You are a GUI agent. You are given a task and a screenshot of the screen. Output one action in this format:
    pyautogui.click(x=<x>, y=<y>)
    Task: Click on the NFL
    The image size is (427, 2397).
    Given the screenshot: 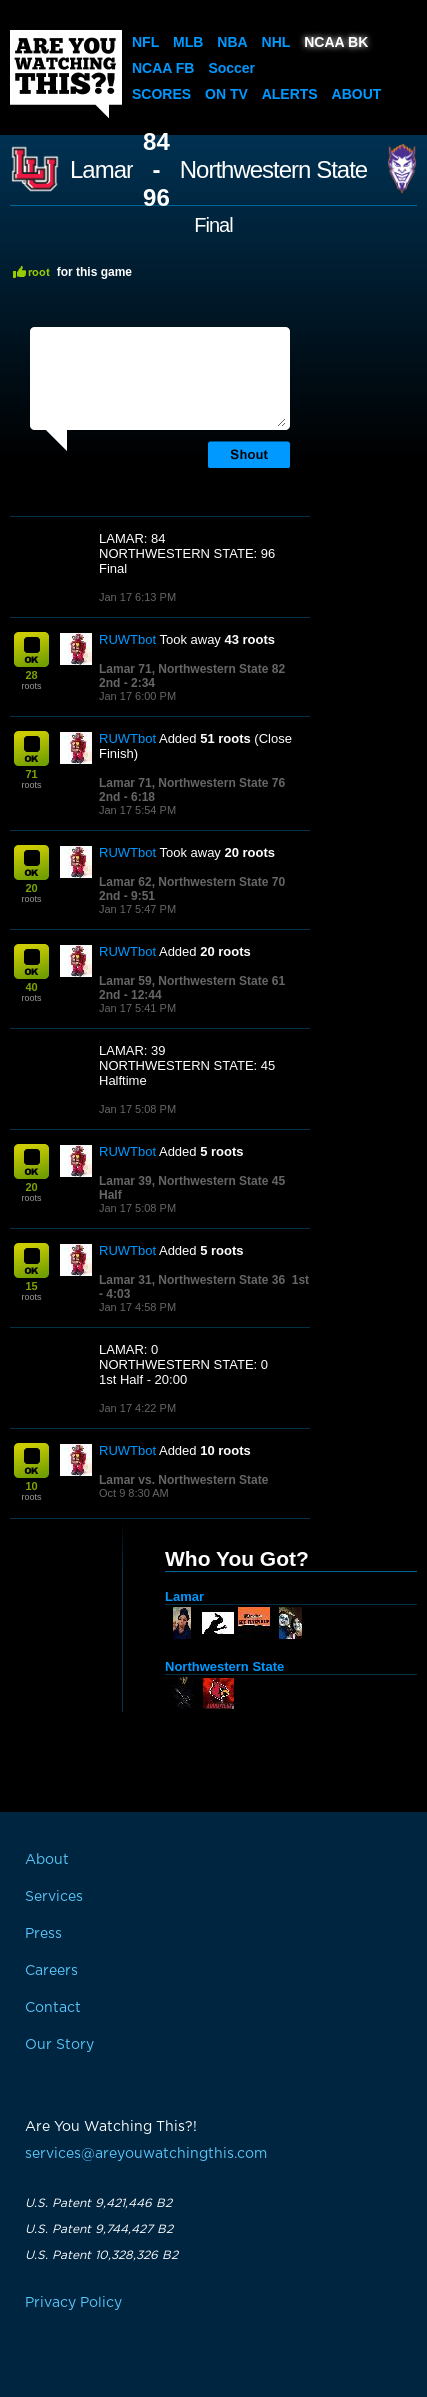 What is the action you would take?
    pyautogui.click(x=145, y=42)
    